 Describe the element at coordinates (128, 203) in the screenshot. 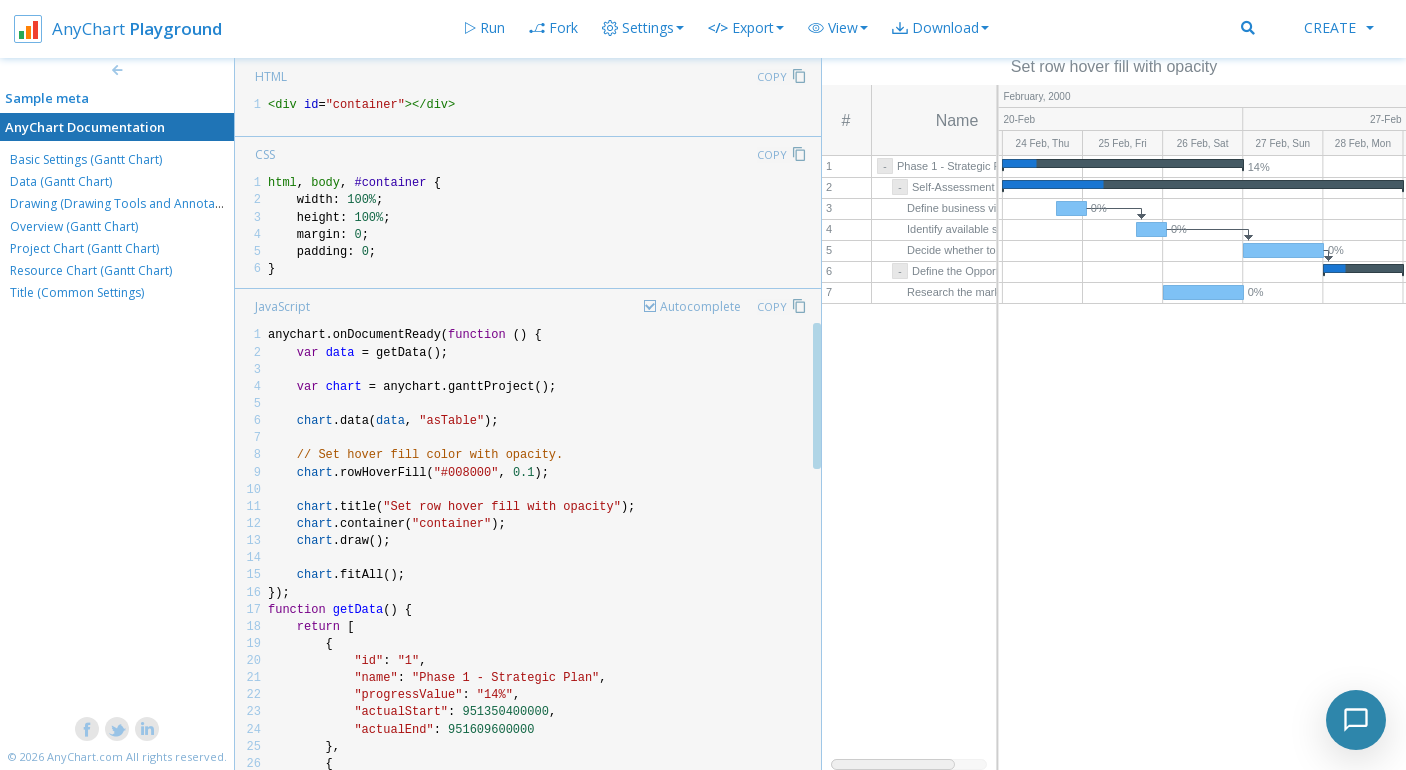

I see `Drawing (Drawing Tools and Annotations)` at that location.